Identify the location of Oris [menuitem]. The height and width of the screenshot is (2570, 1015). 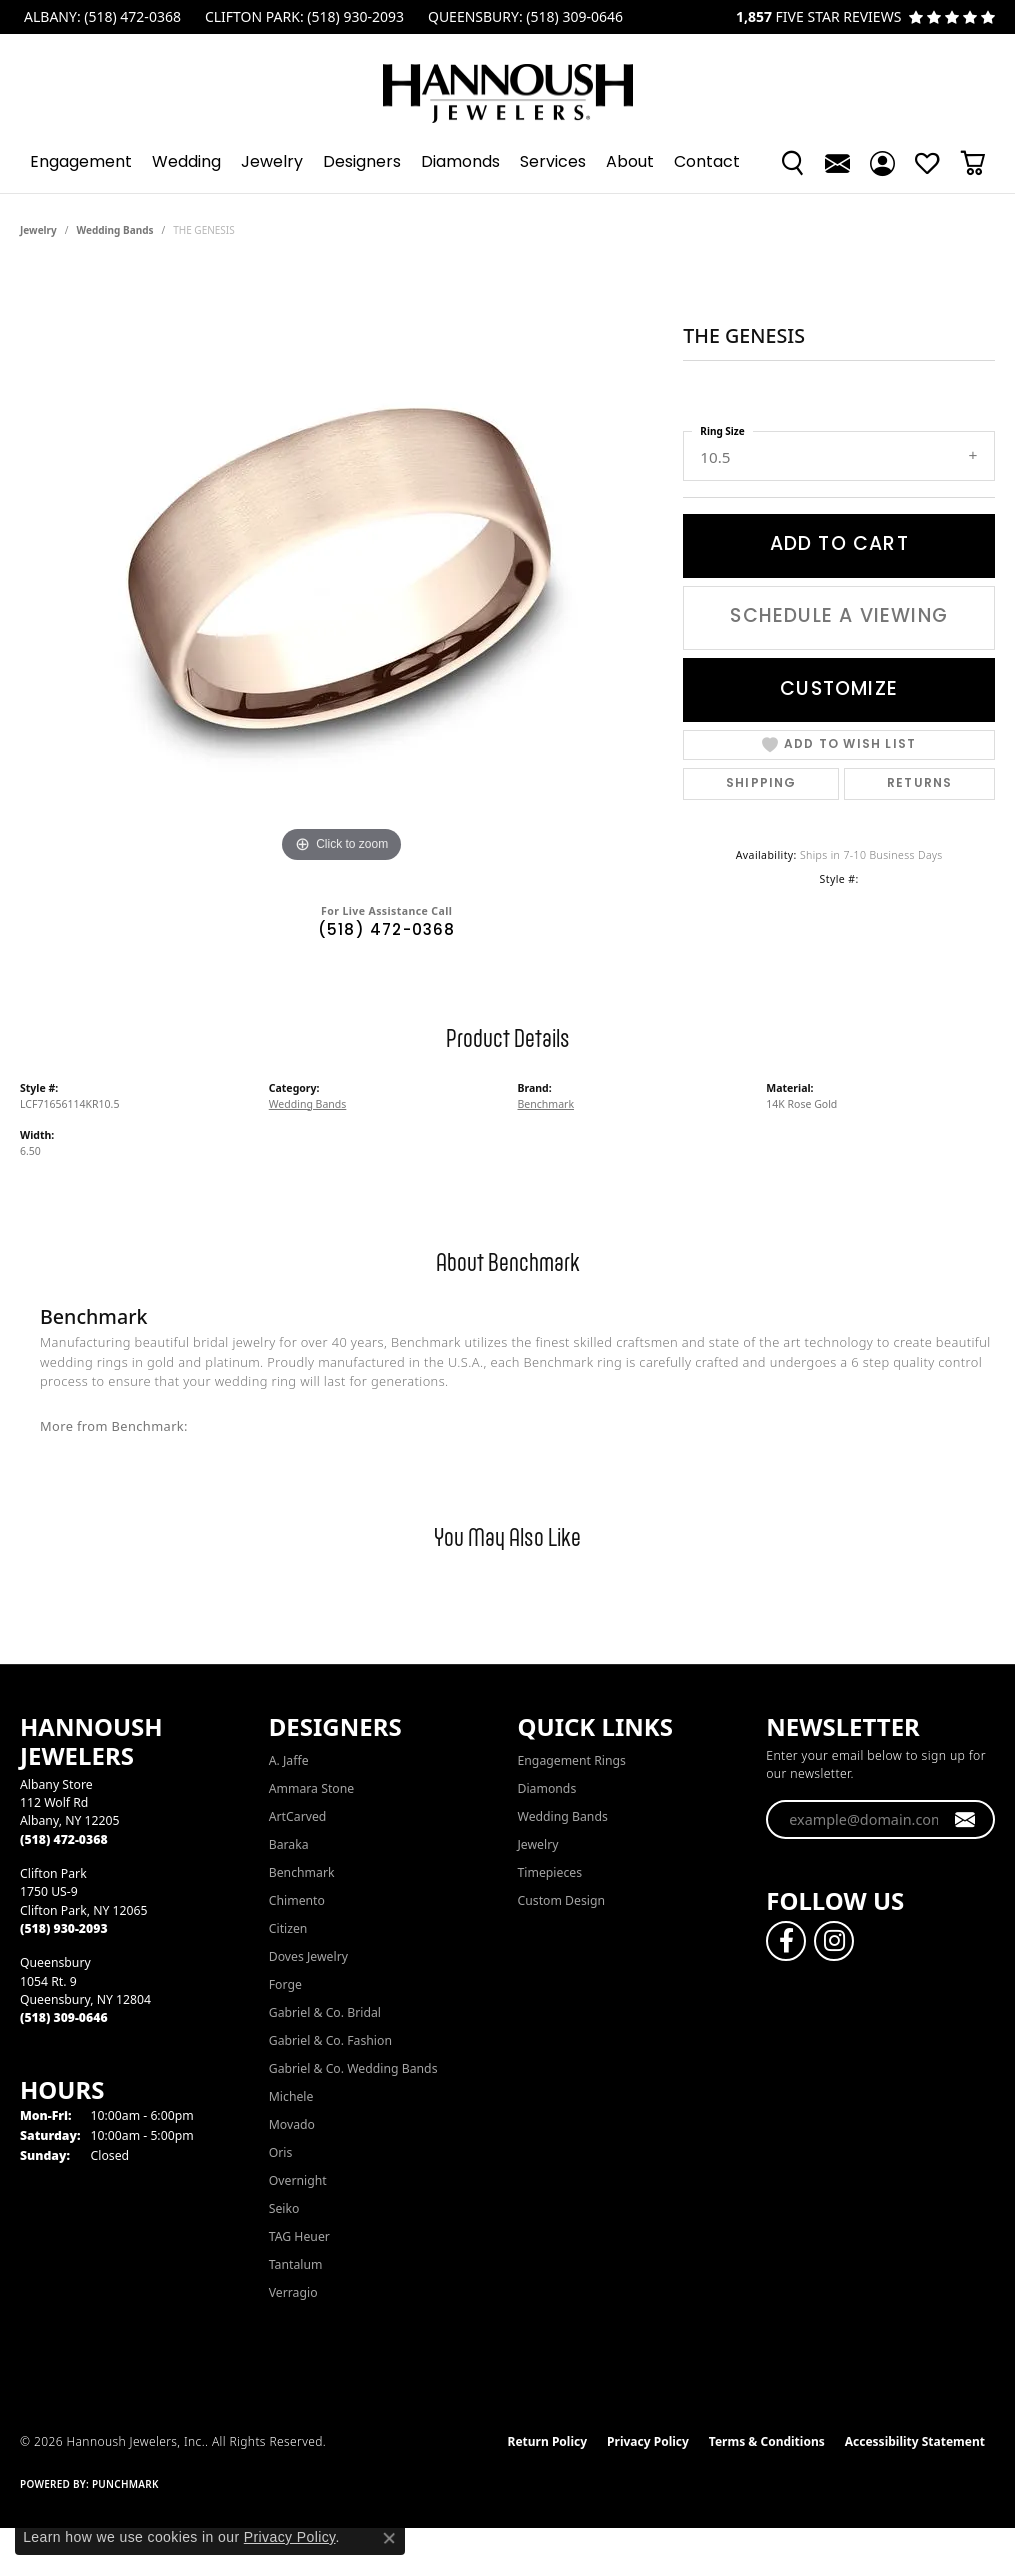
(281, 2152).